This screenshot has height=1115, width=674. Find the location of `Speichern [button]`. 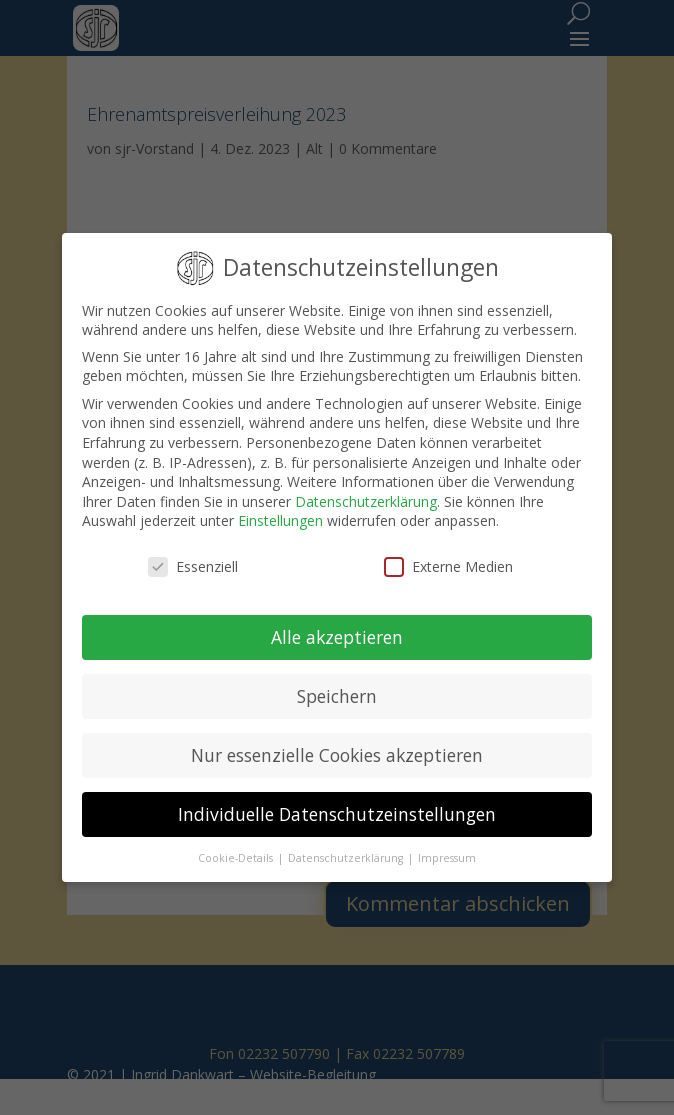

Speichern [button] is located at coordinates (337, 696).